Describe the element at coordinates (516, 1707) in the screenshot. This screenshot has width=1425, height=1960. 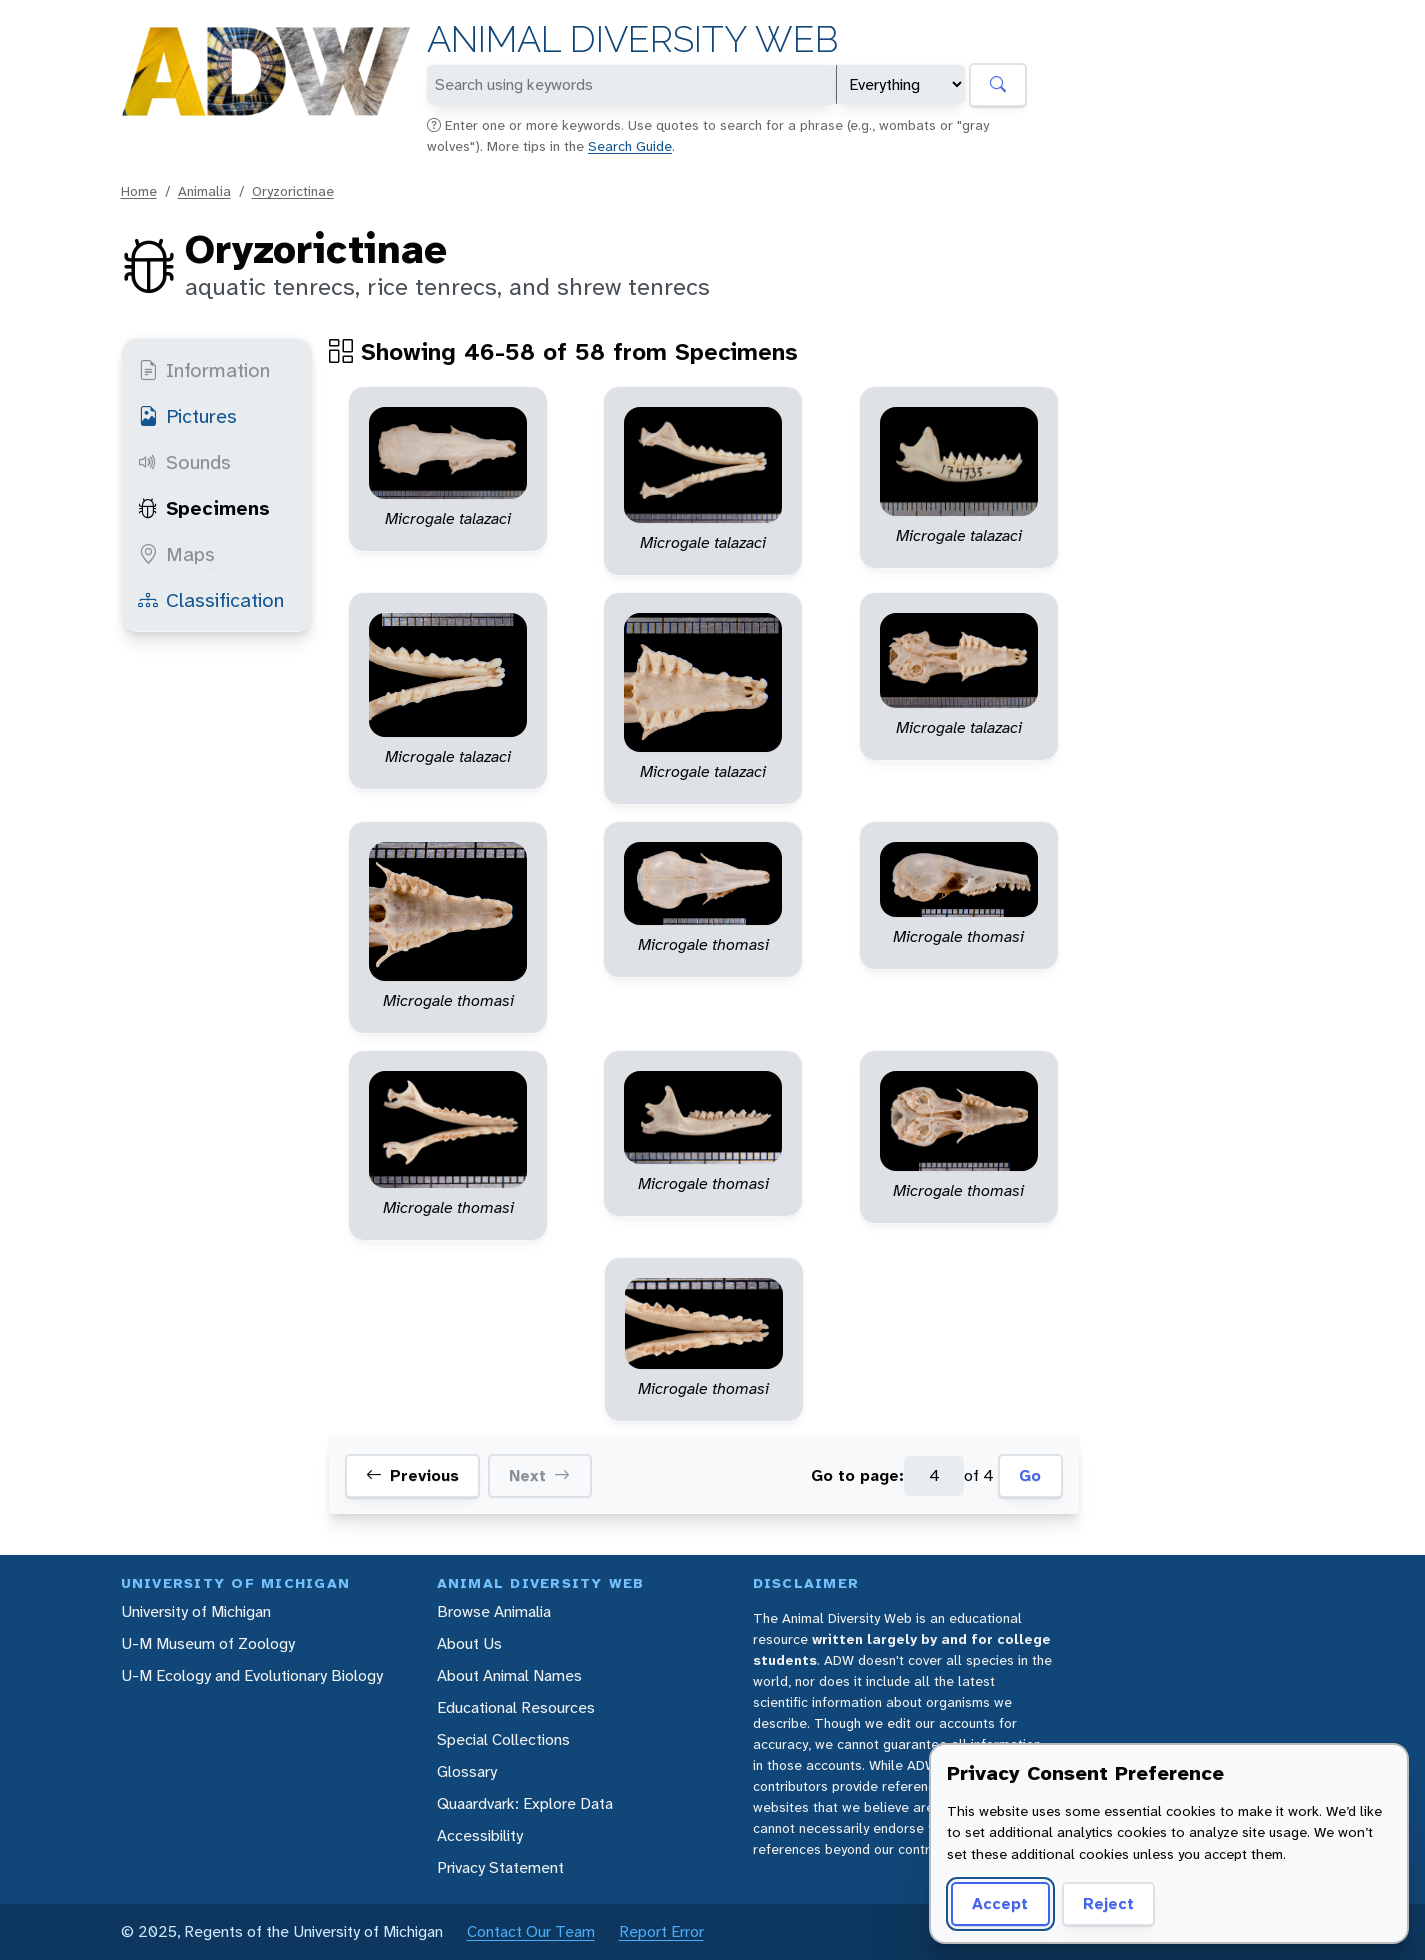
I see `Educational Resources` at that location.